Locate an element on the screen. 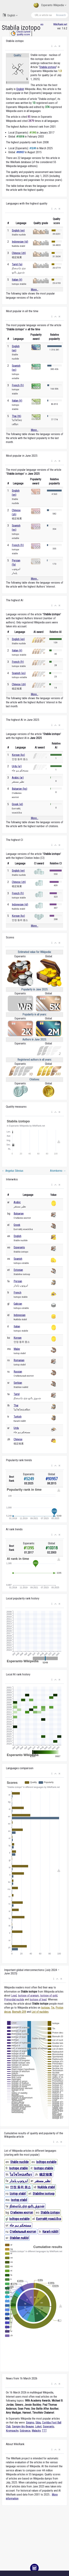 The image size is (69, 2576). Romanian is located at coordinates (19, 1360).